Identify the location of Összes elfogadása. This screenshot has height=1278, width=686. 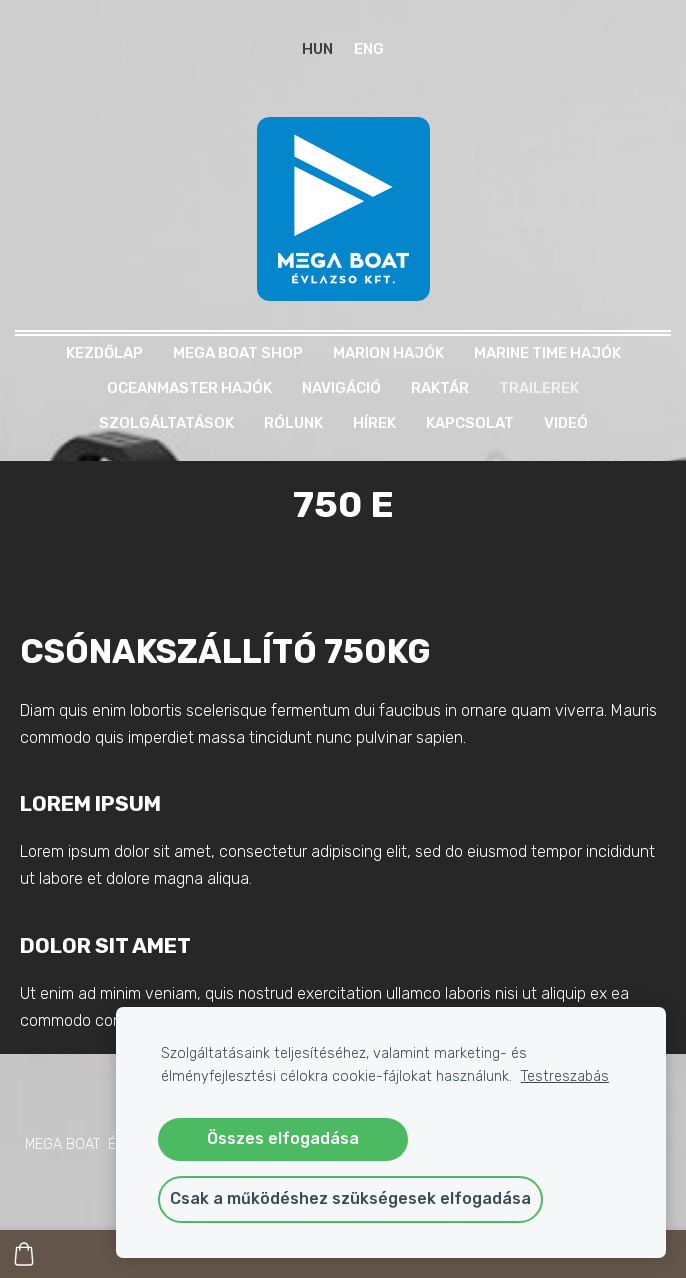
(283, 1138).